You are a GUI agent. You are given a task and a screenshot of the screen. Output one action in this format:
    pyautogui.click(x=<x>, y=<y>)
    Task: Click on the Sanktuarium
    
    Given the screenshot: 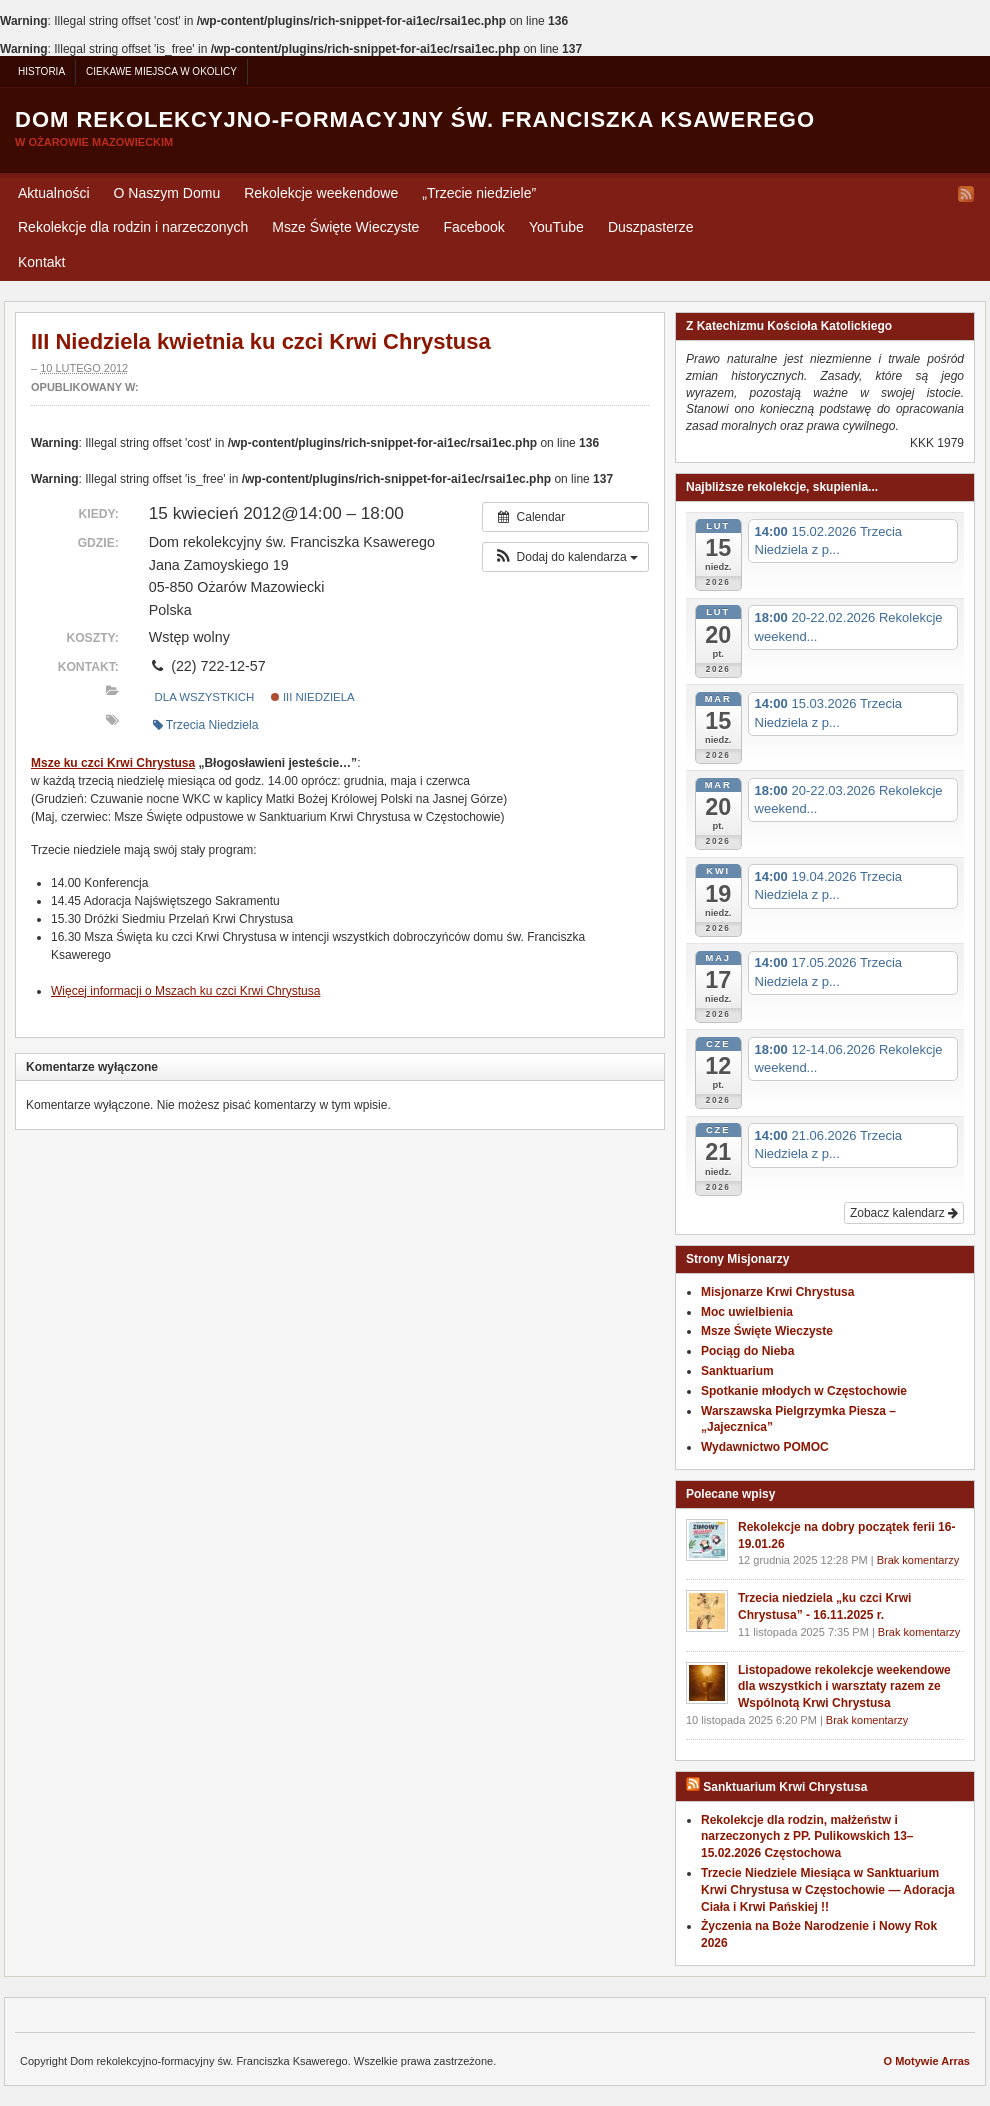 What is the action you would take?
    pyautogui.click(x=737, y=1371)
    